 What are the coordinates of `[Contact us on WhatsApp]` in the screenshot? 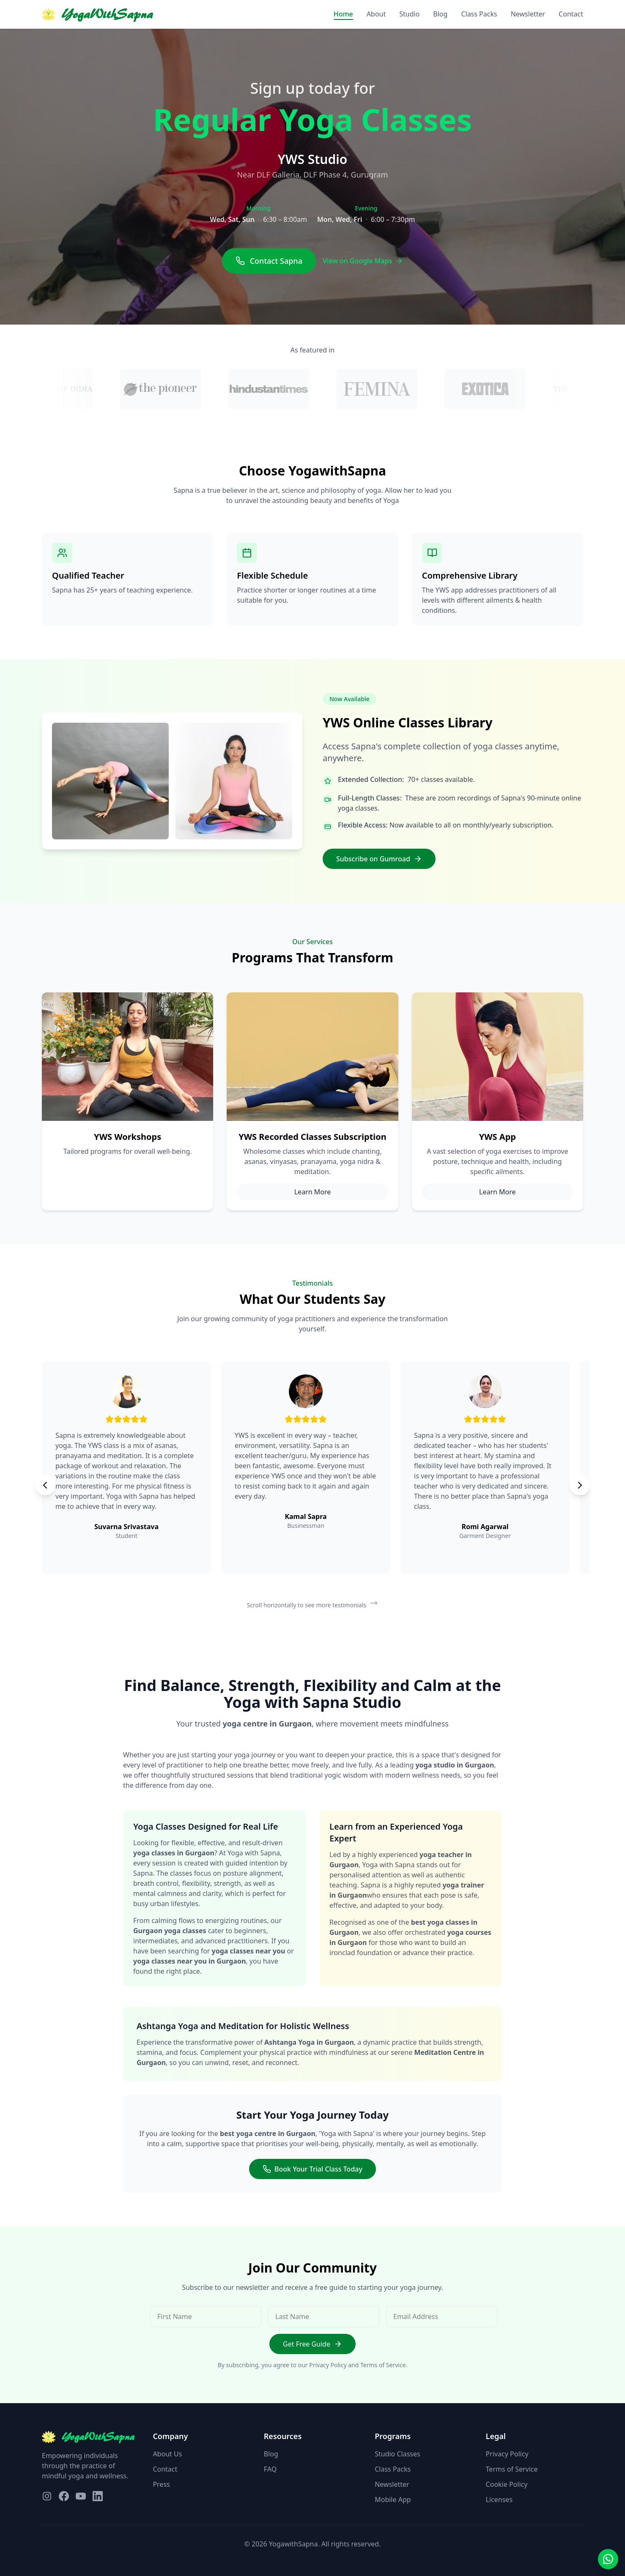 It's located at (608, 2559).